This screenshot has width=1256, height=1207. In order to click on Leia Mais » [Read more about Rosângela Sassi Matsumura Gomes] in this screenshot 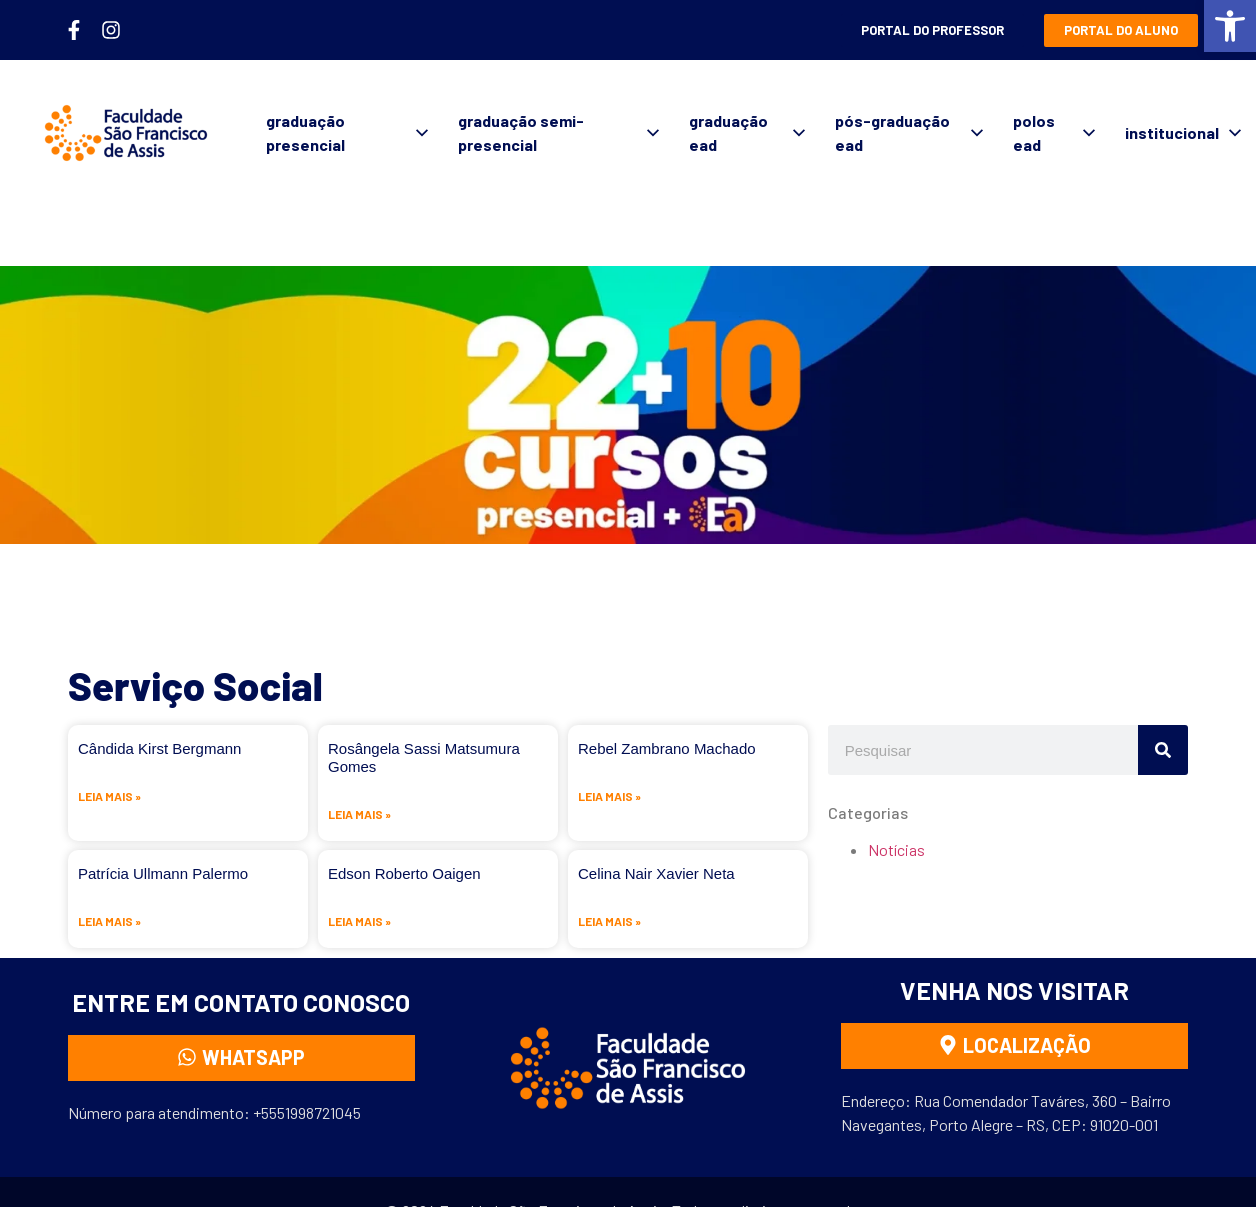, I will do `click(359, 814)`.